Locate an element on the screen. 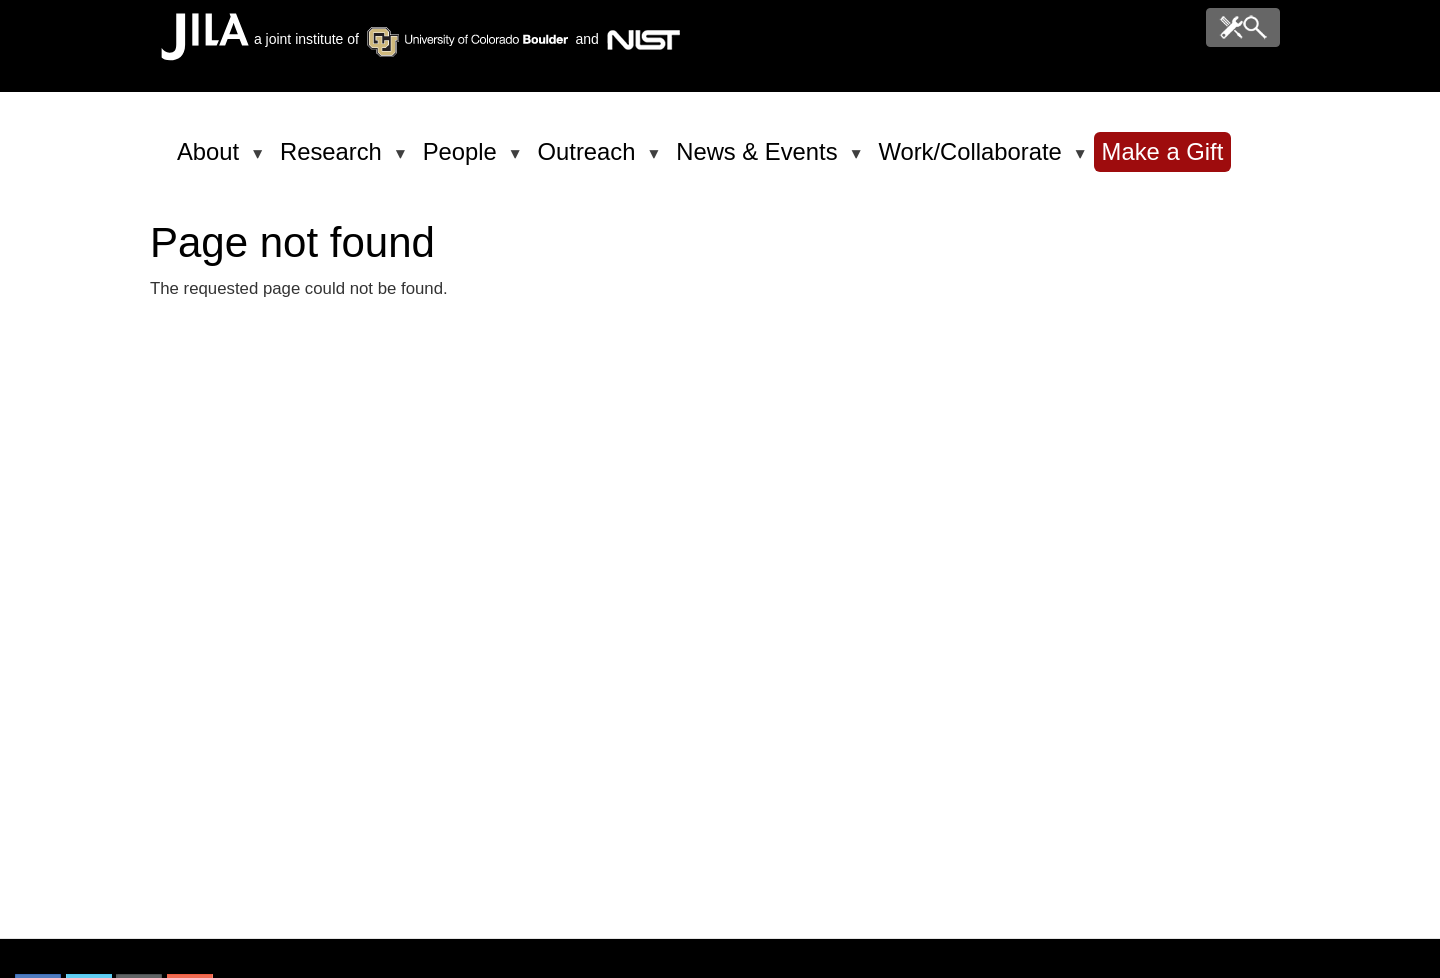  Work/Collaborate is located at coordinates (973, 160).